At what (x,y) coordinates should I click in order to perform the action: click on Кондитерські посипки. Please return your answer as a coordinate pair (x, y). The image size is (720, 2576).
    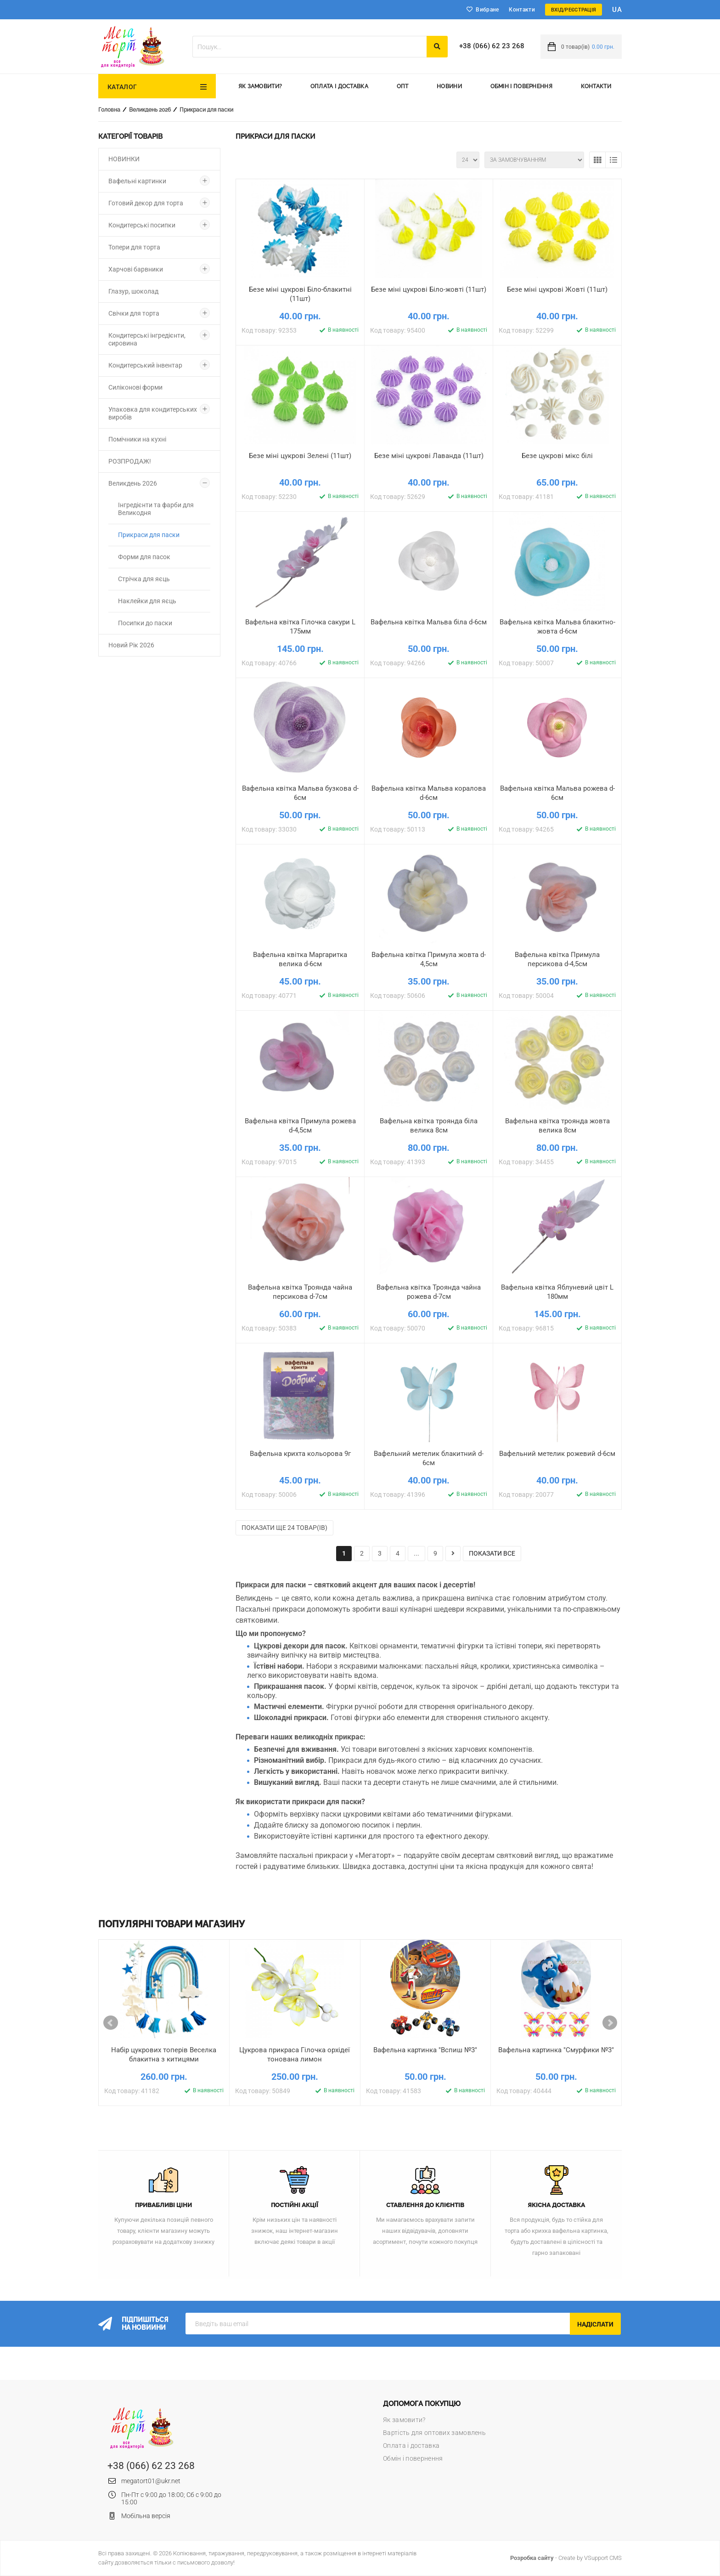
    Looking at the image, I should click on (141, 225).